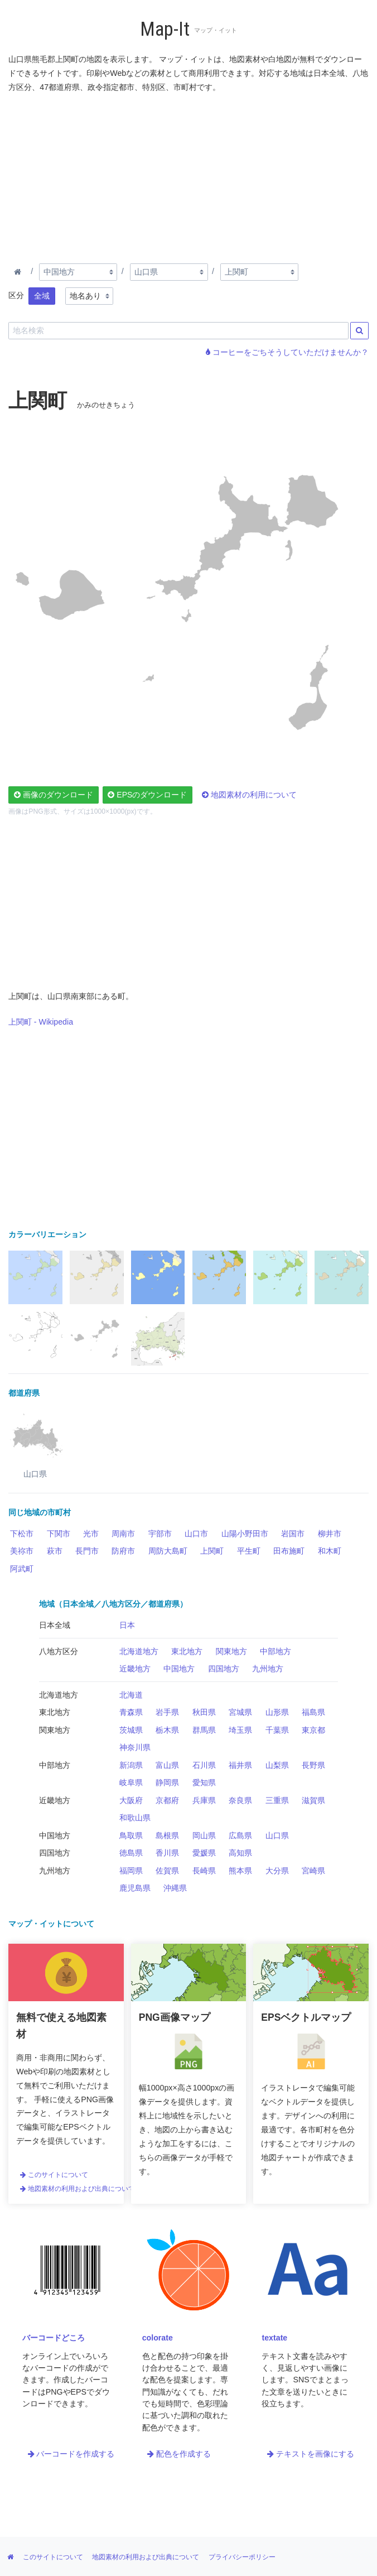 The width and height of the screenshot is (377, 2576). I want to click on 群馬県, so click(204, 1730).